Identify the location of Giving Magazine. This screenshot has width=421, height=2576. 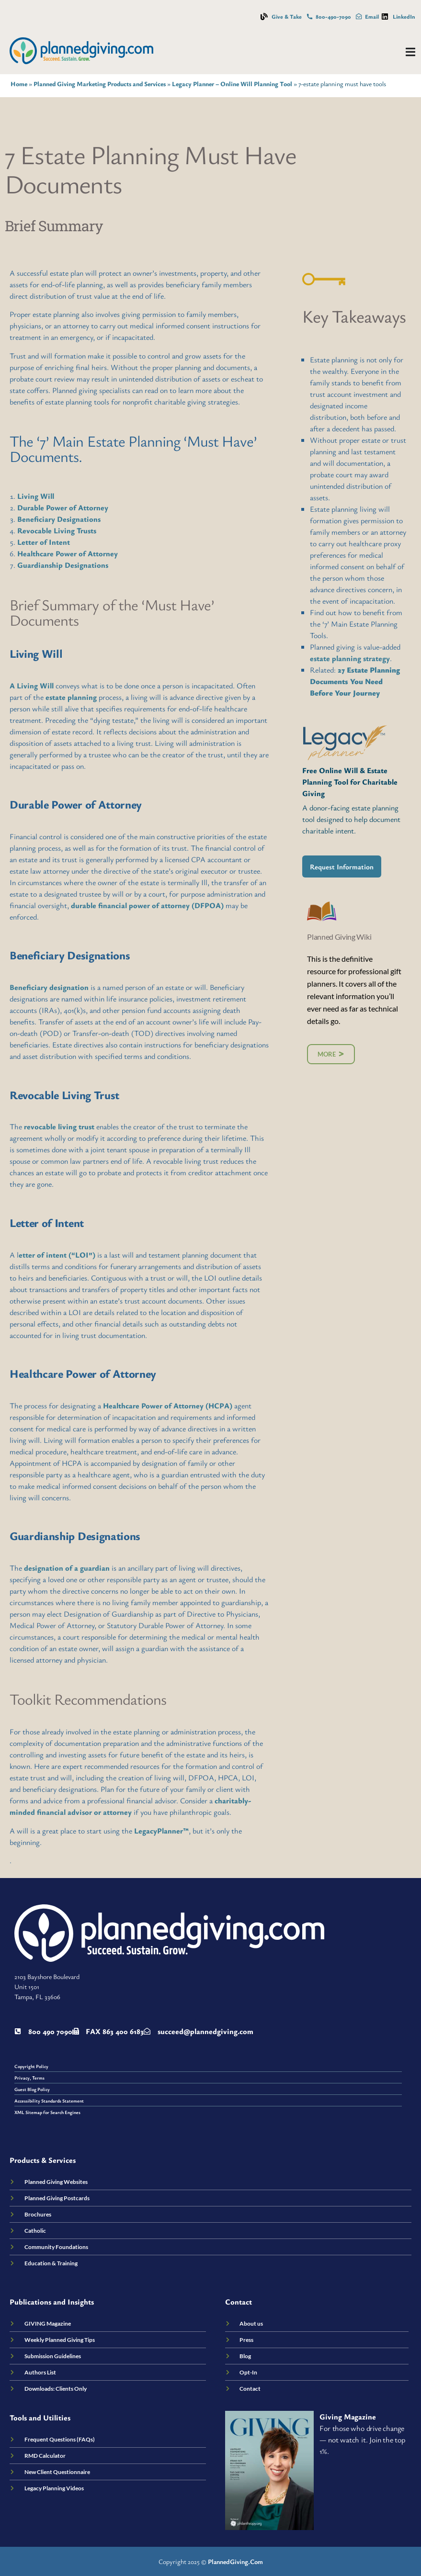
(347, 2416).